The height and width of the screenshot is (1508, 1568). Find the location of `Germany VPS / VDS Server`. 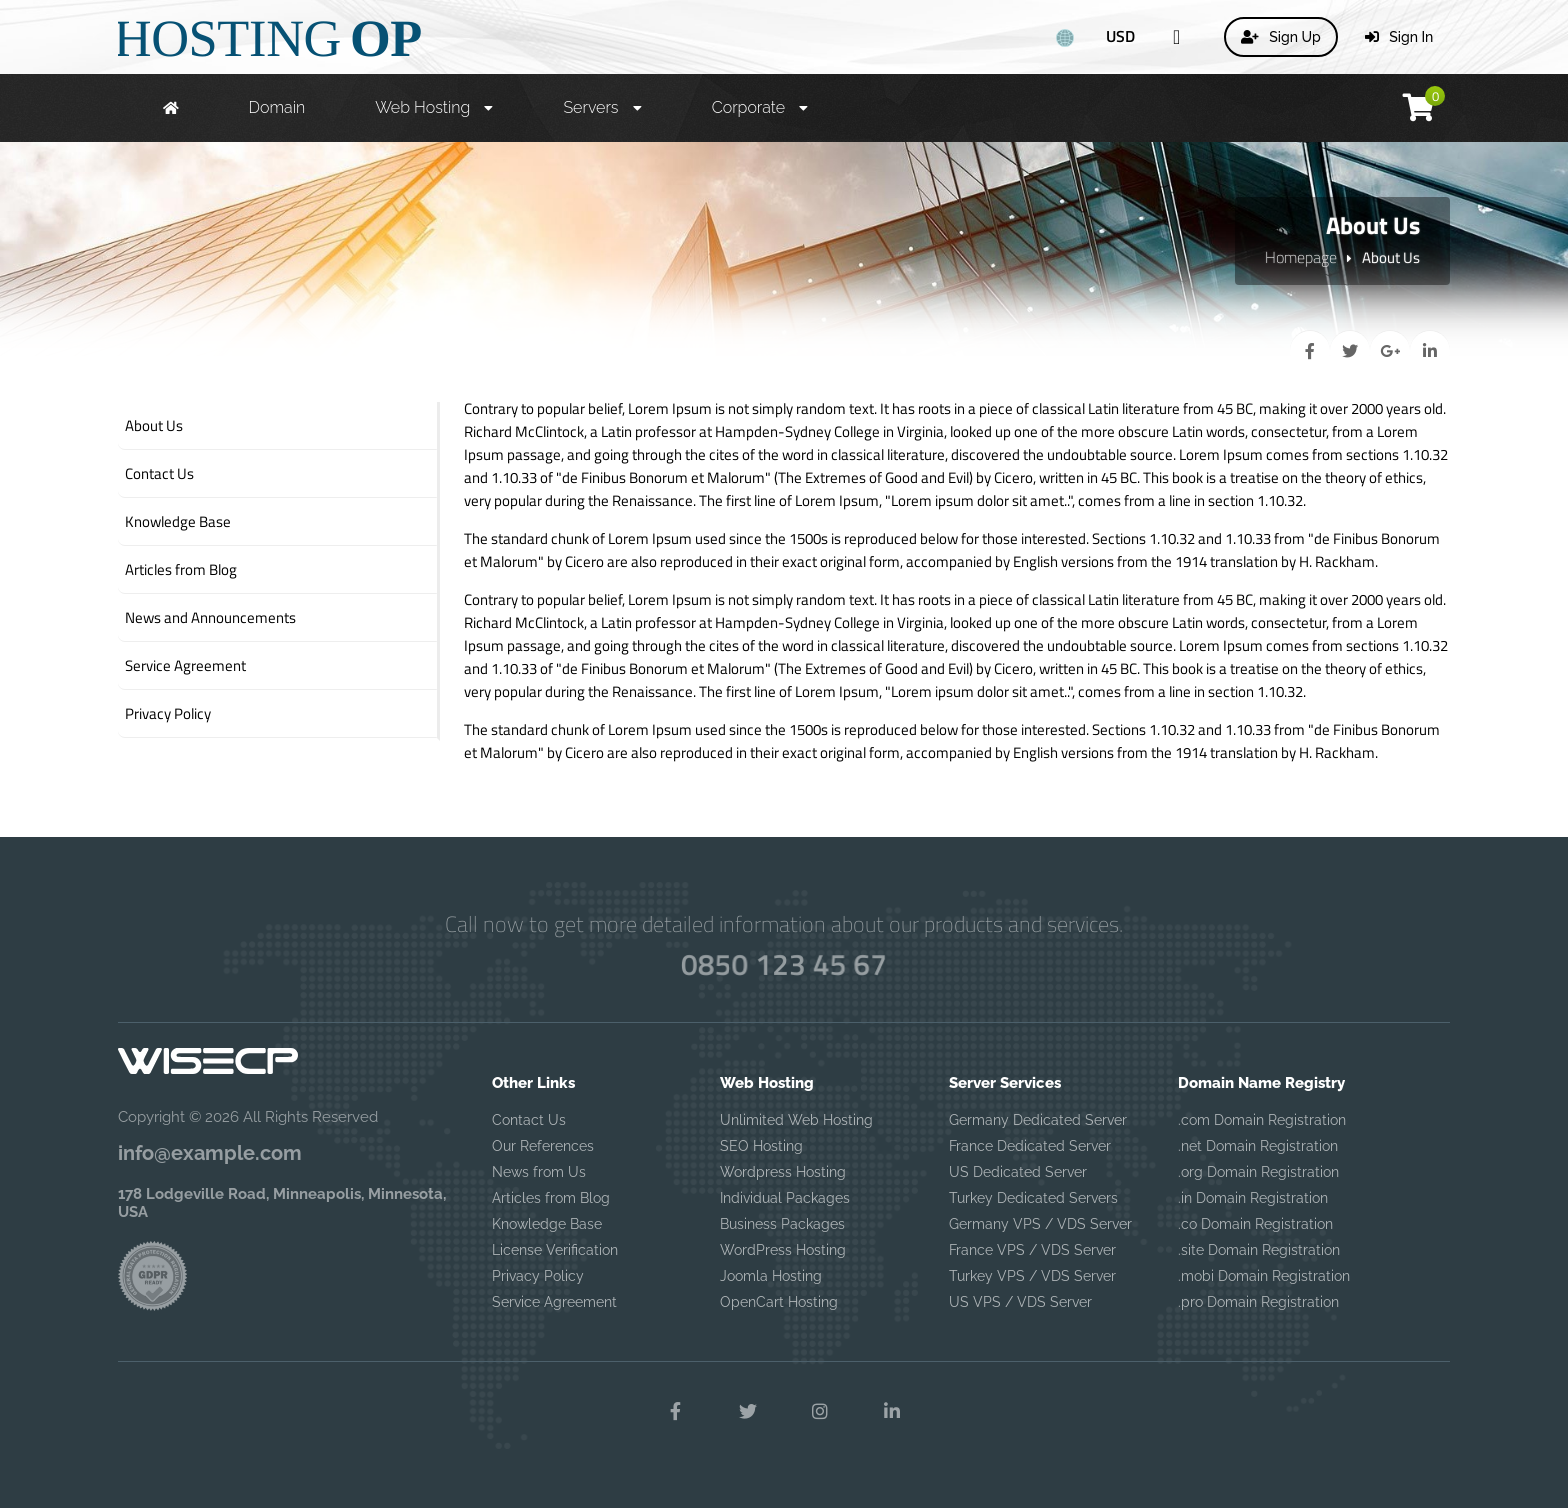

Germany VPS / VDS Server is located at coordinates (1040, 1224).